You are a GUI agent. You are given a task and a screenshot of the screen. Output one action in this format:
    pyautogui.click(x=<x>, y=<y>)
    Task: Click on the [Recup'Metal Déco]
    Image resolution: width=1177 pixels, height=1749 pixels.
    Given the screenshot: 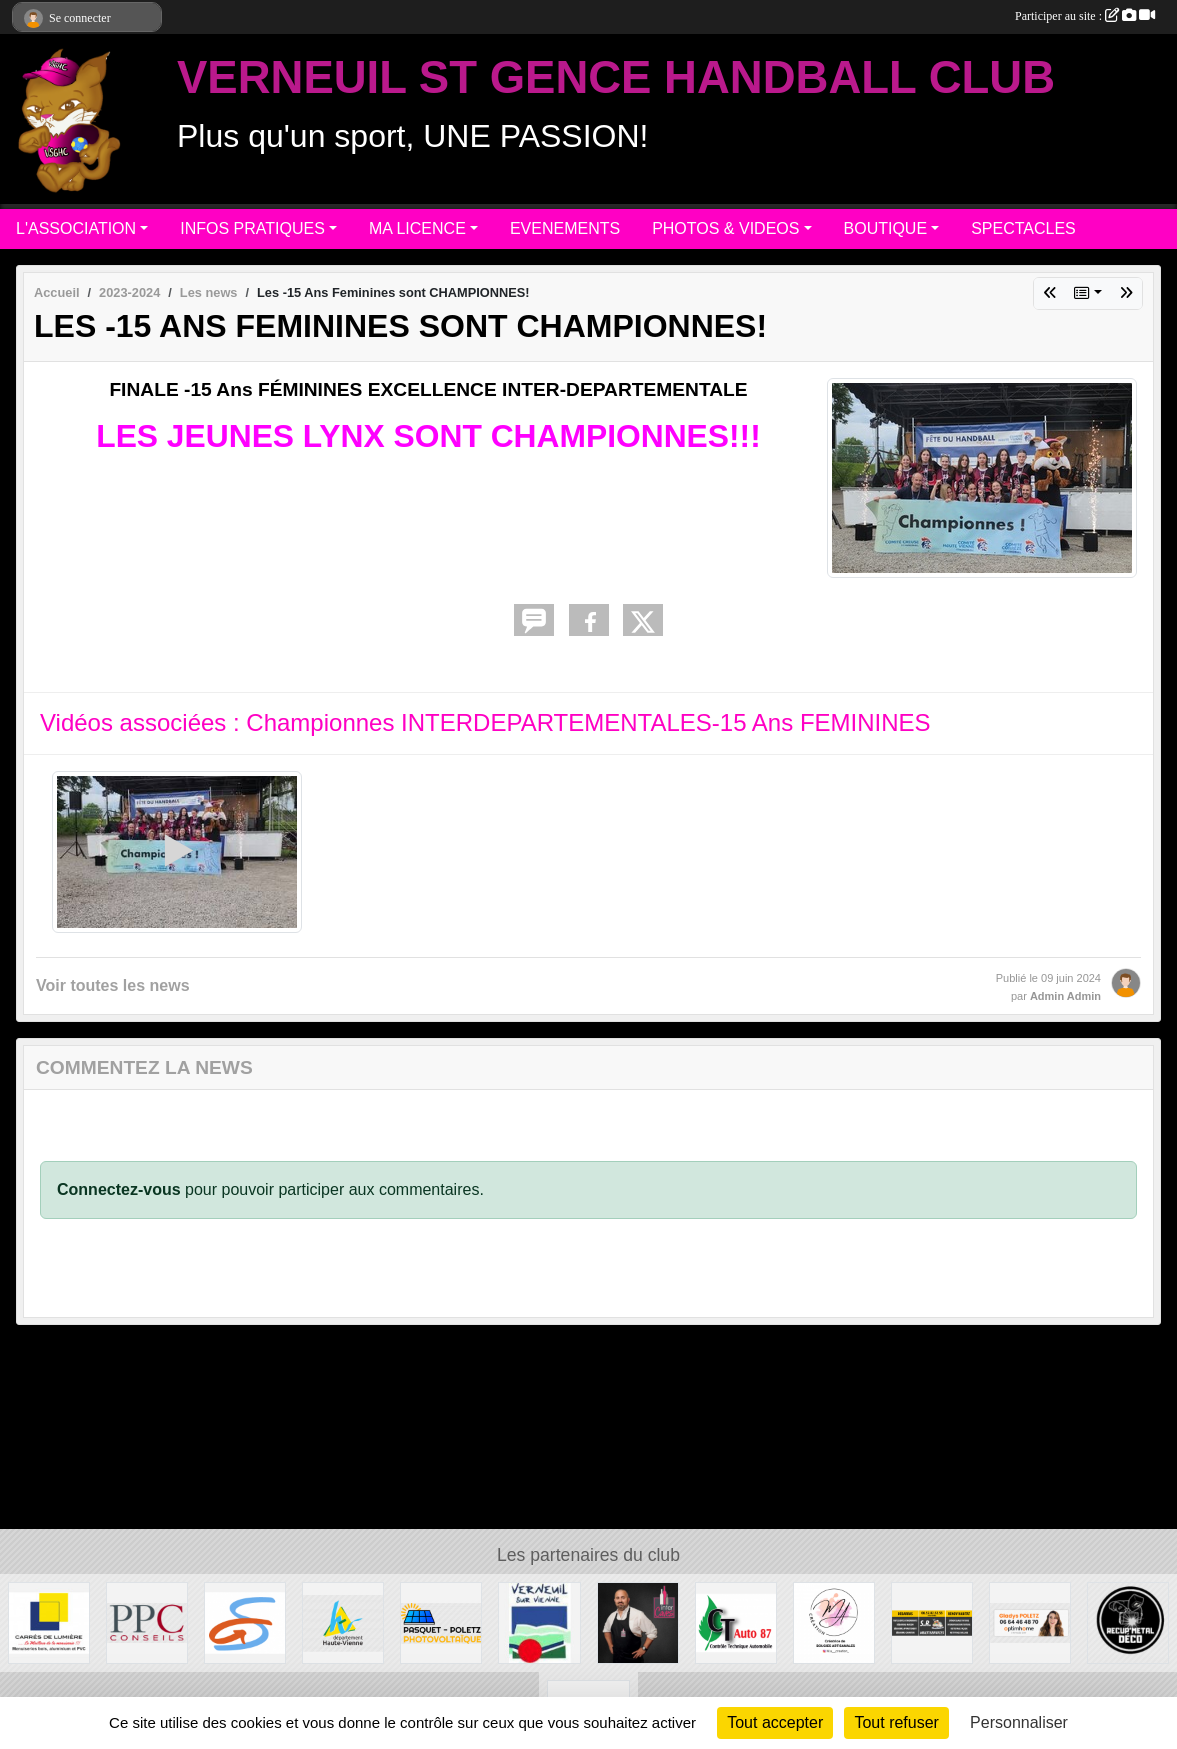 What is the action you would take?
    pyautogui.click(x=1128, y=1621)
    